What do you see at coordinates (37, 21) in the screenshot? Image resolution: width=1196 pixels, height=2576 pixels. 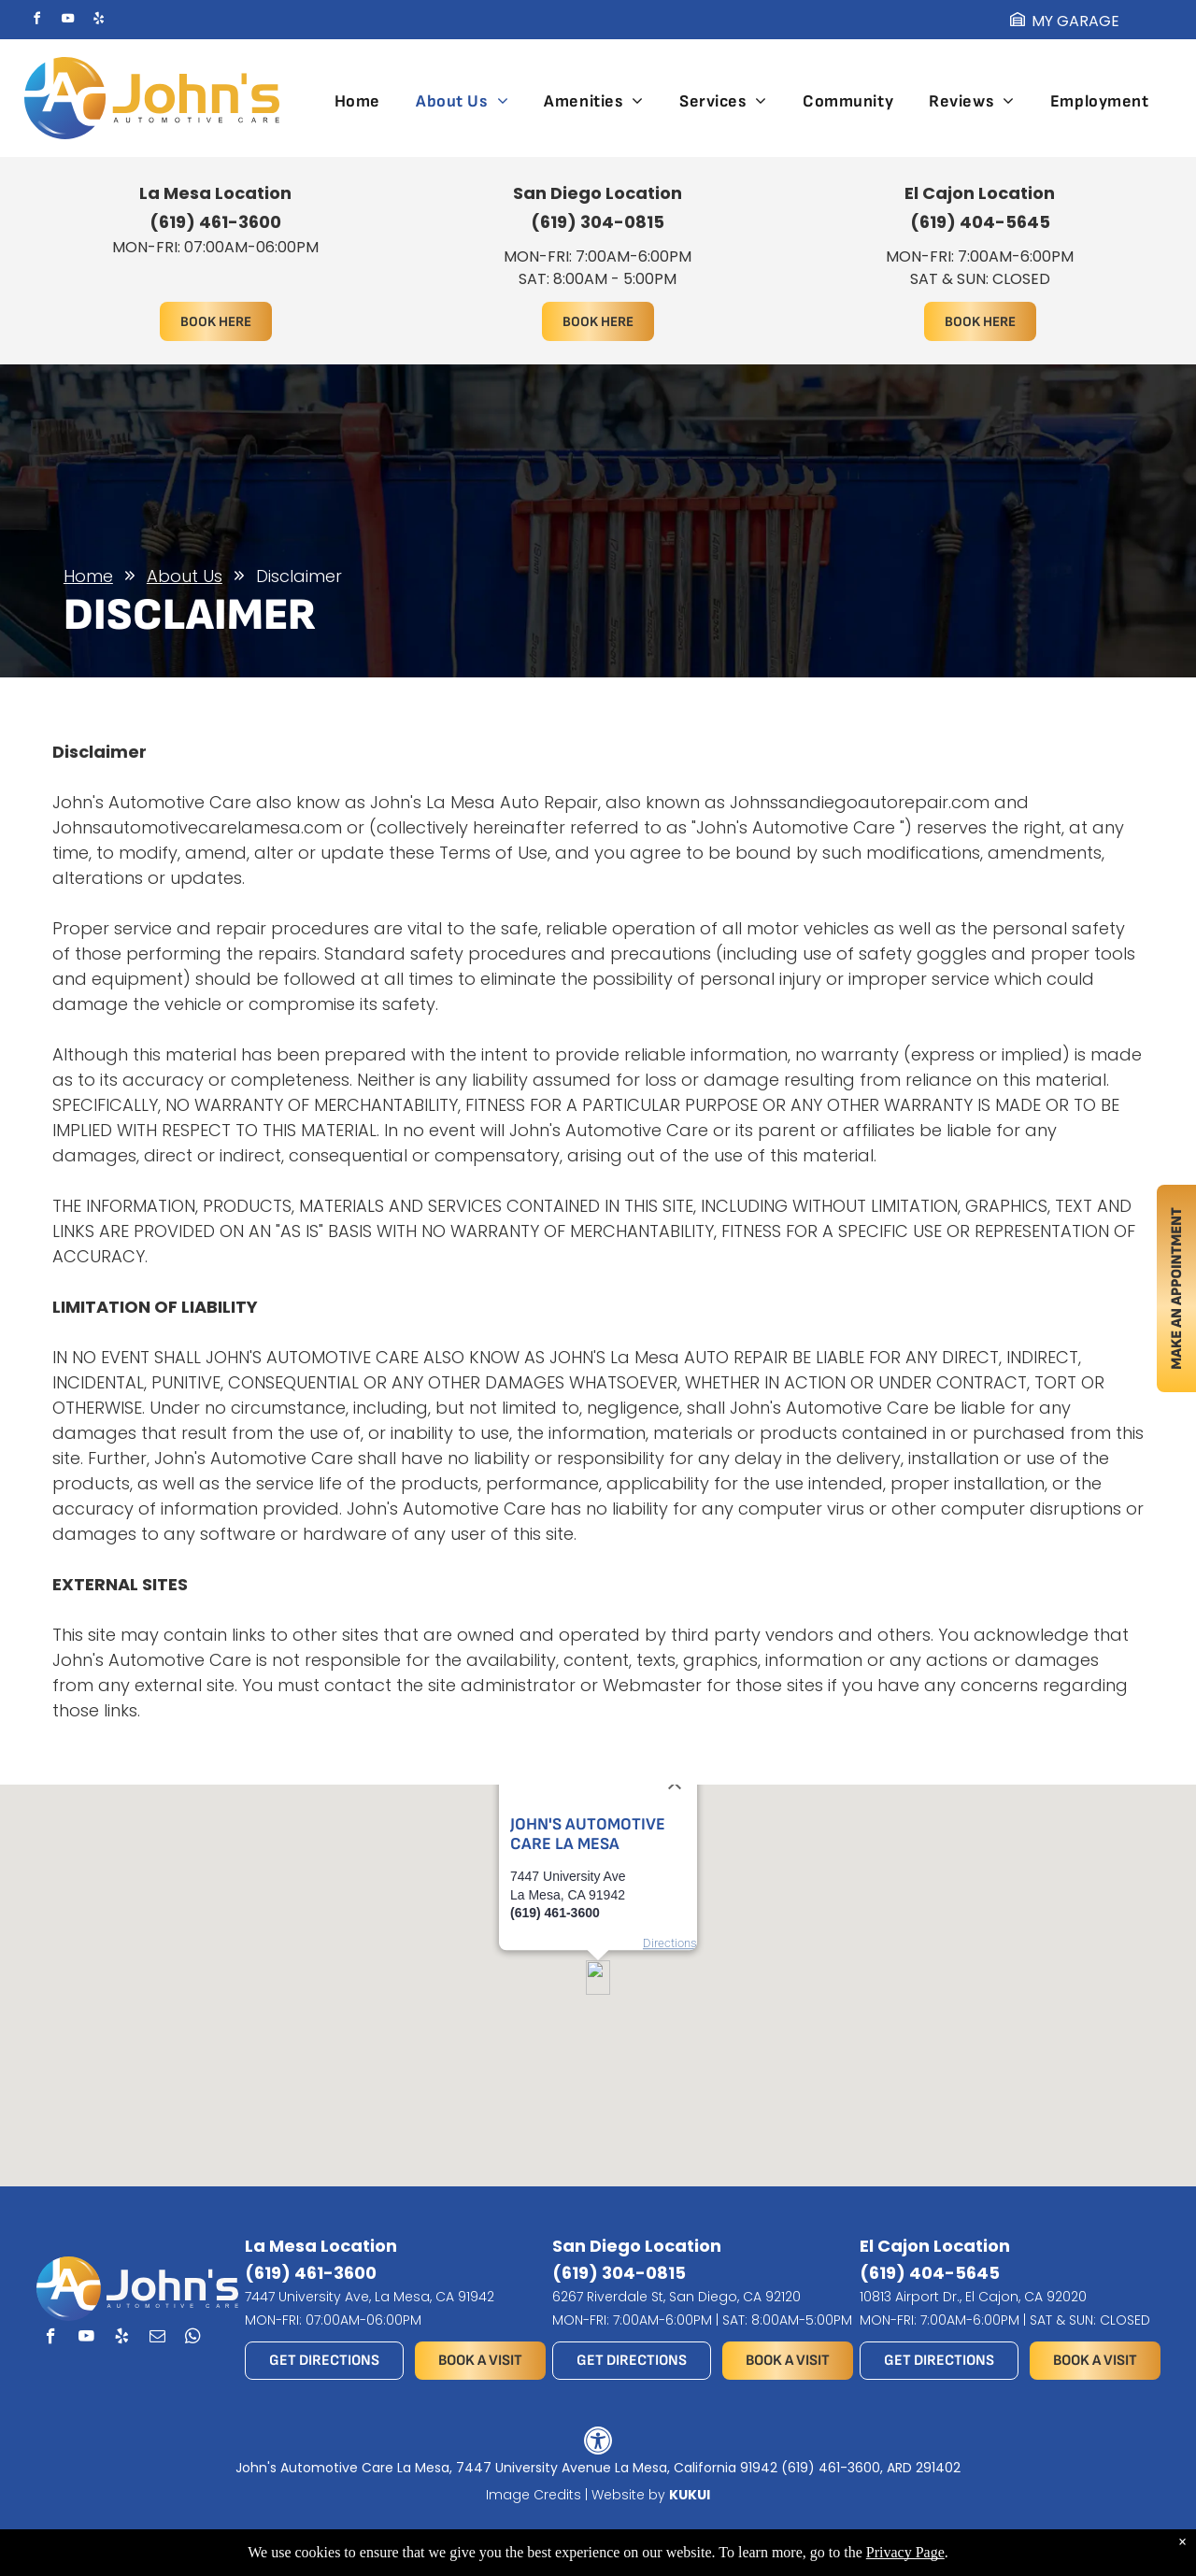 I see `[facebook]` at bounding box center [37, 21].